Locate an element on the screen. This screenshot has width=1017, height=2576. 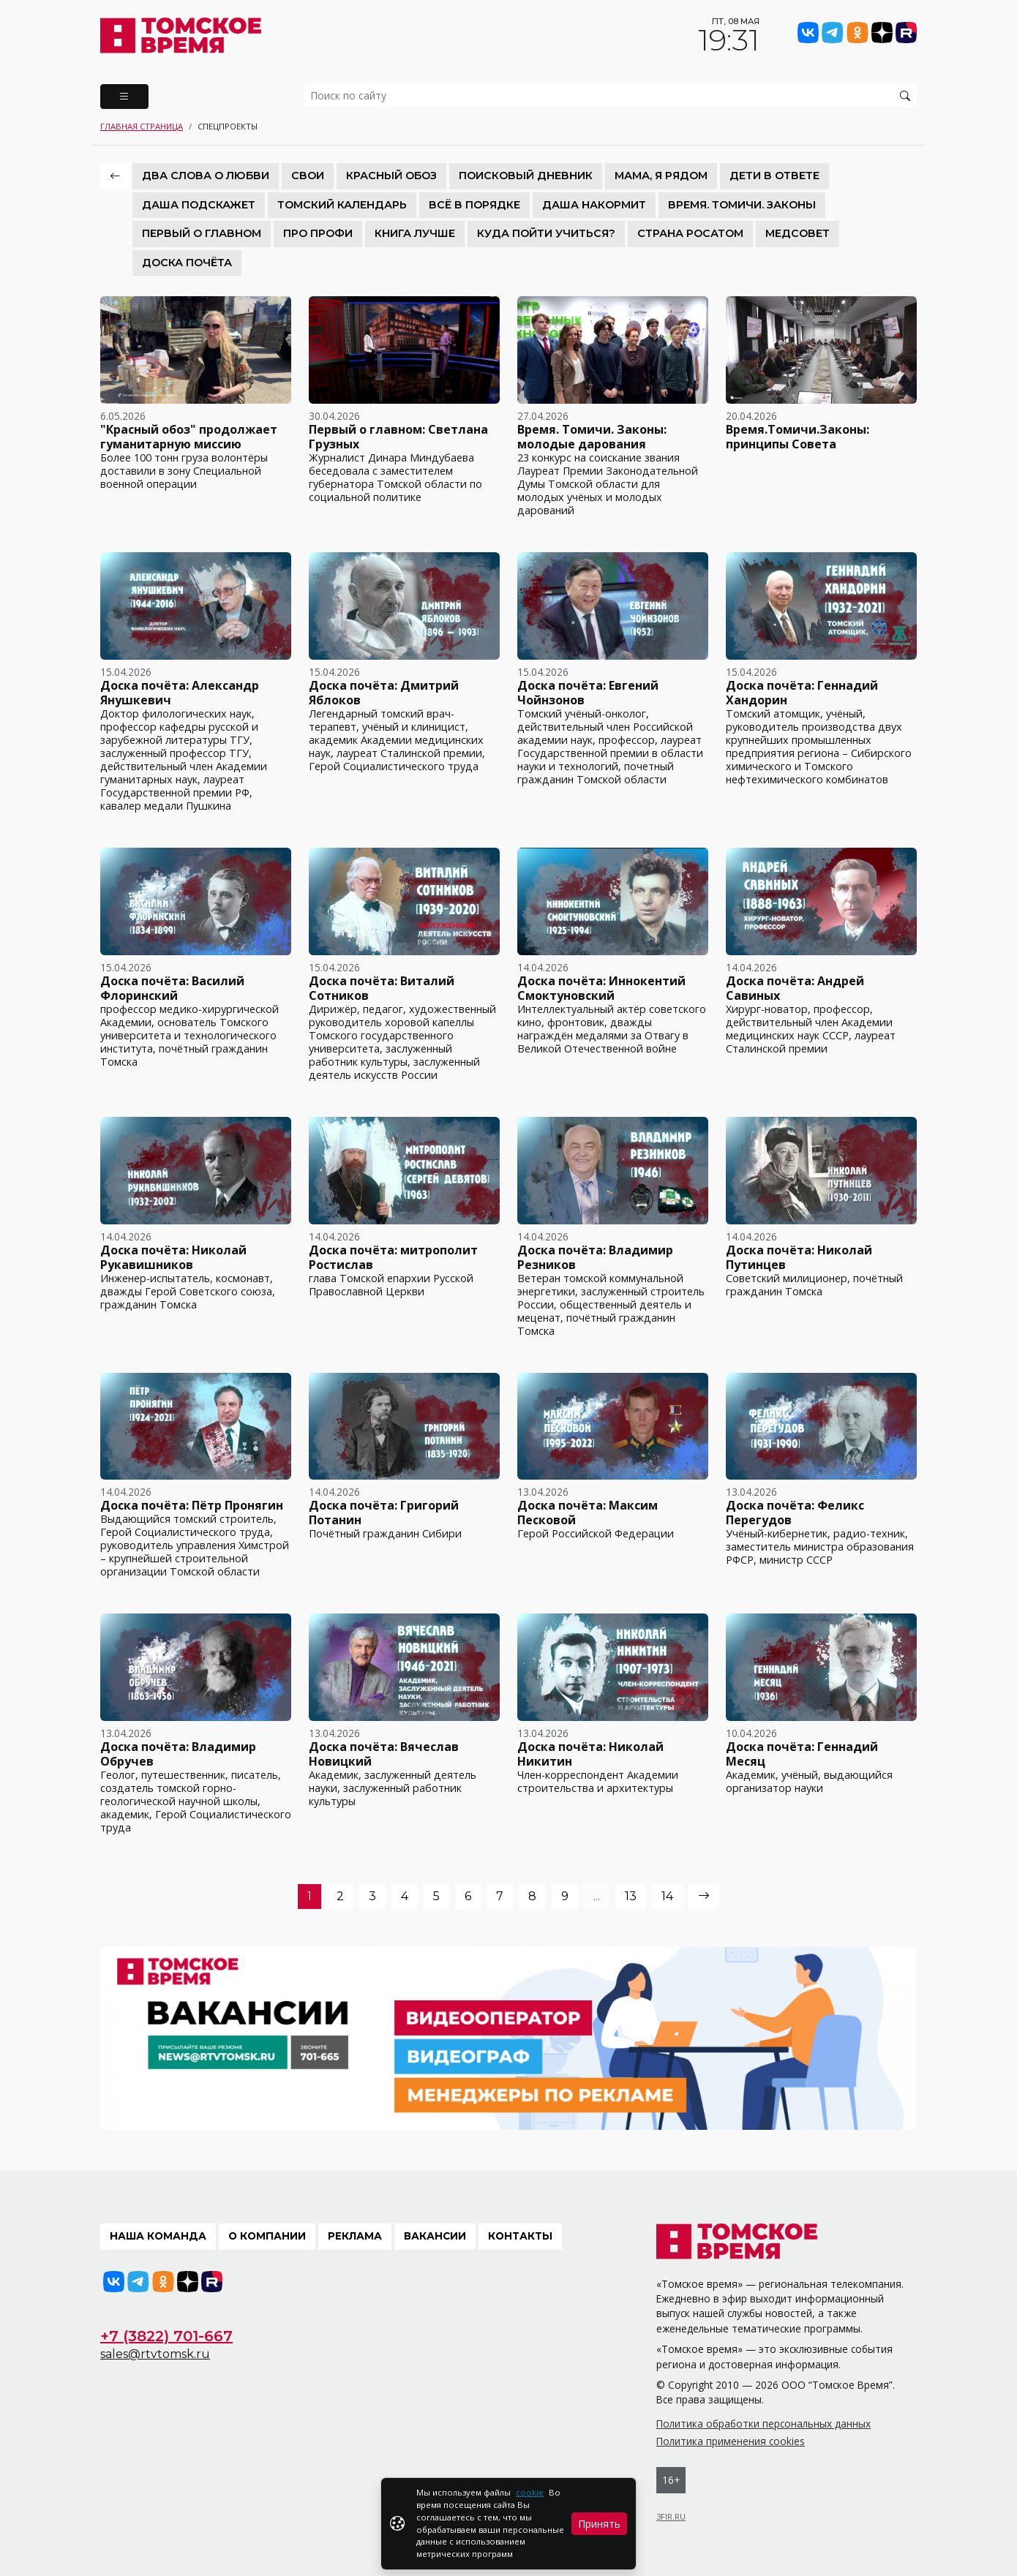
СВОИ is located at coordinates (307, 175).